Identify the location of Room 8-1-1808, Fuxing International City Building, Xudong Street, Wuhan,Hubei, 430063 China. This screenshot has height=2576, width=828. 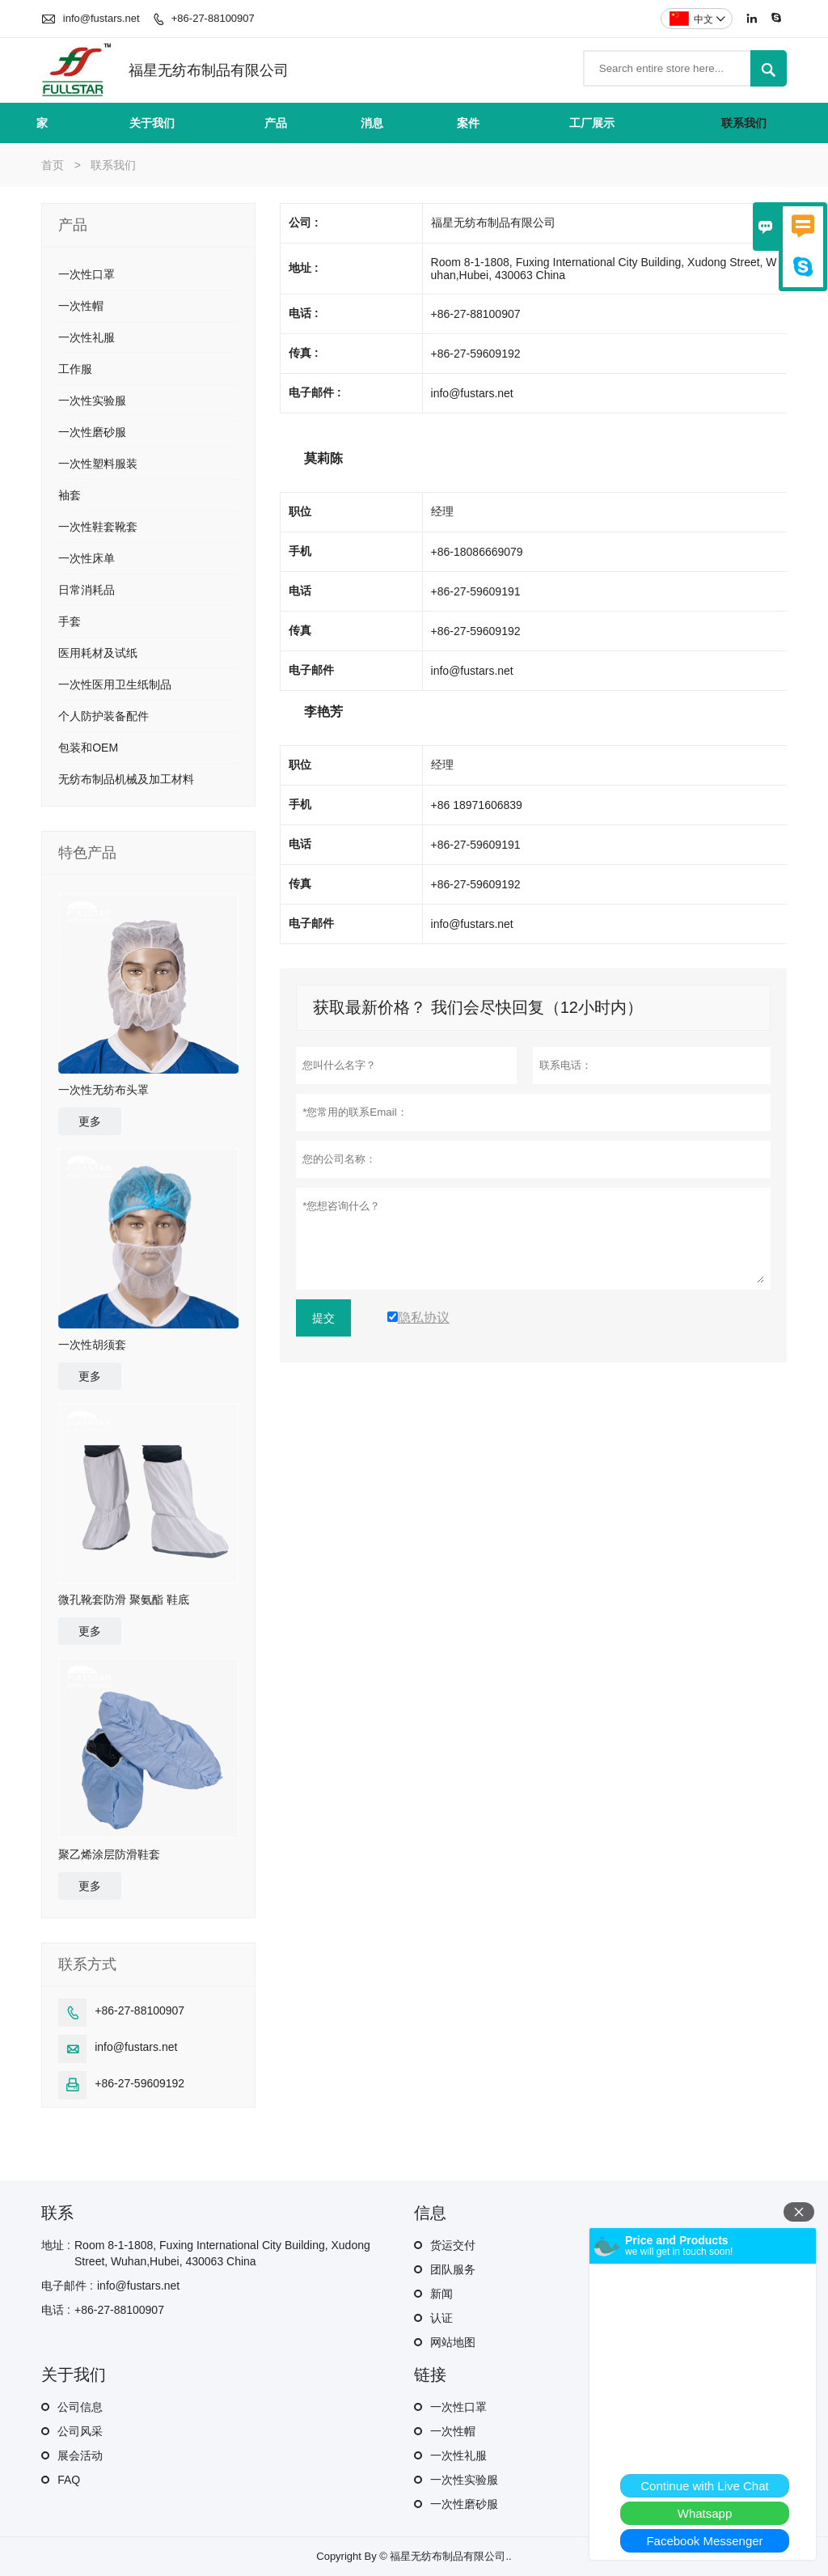
(222, 2253).